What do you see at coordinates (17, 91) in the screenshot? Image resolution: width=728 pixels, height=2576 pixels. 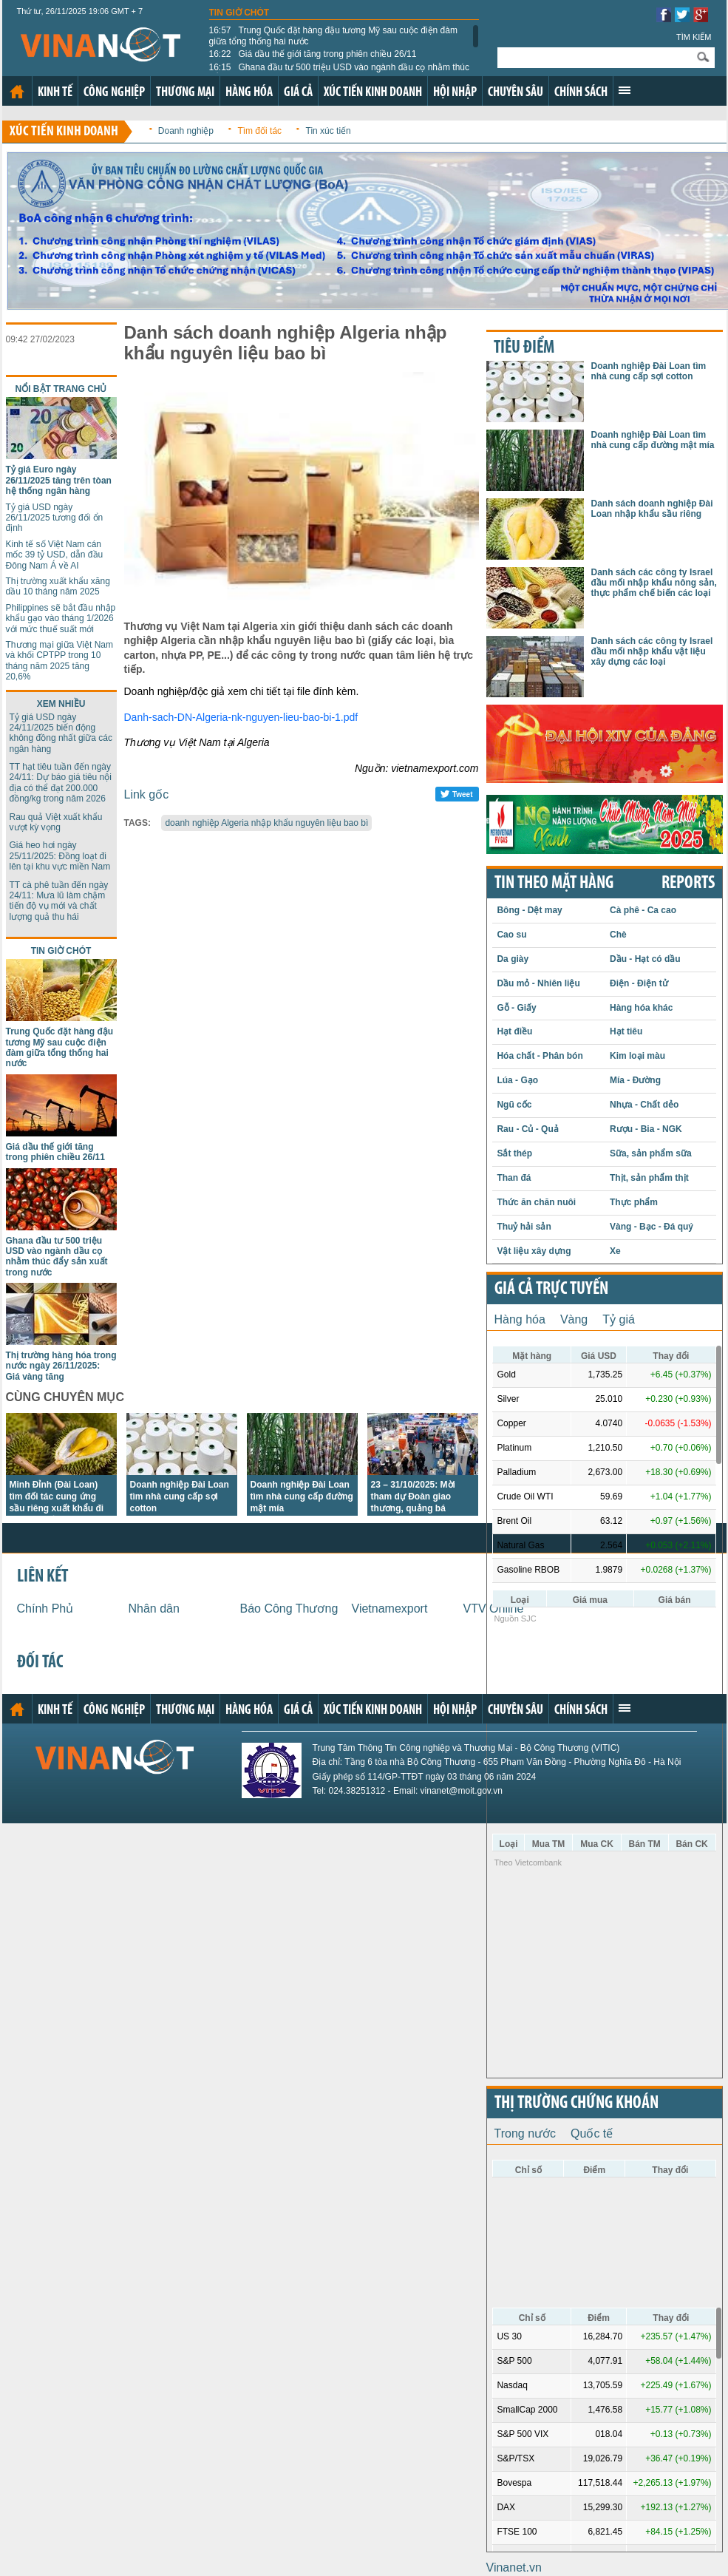 I see `Trang chủ` at bounding box center [17, 91].